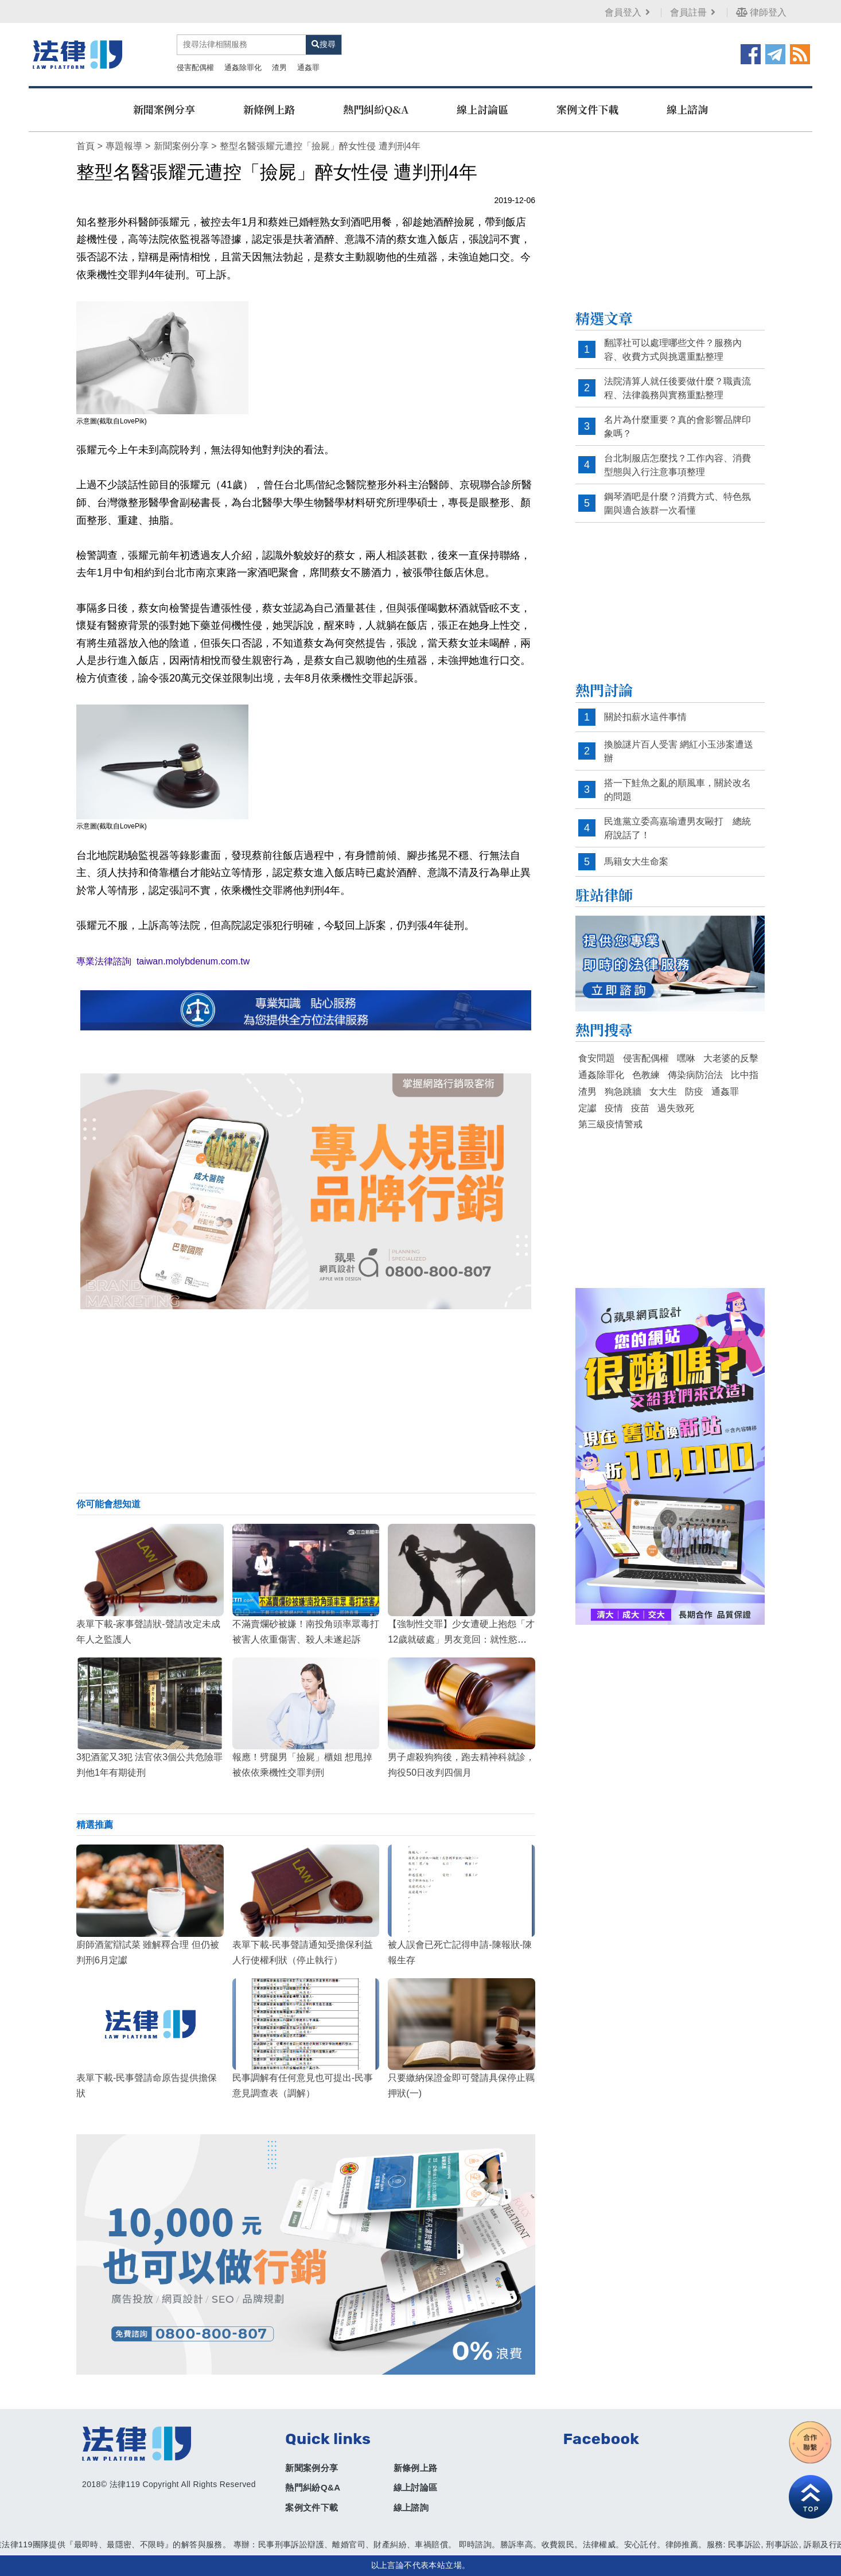 The height and width of the screenshot is (2576, 841). Describe the element at coordinates (305, 1401) in the screenshot. I see `[Advertisement]` at that location.